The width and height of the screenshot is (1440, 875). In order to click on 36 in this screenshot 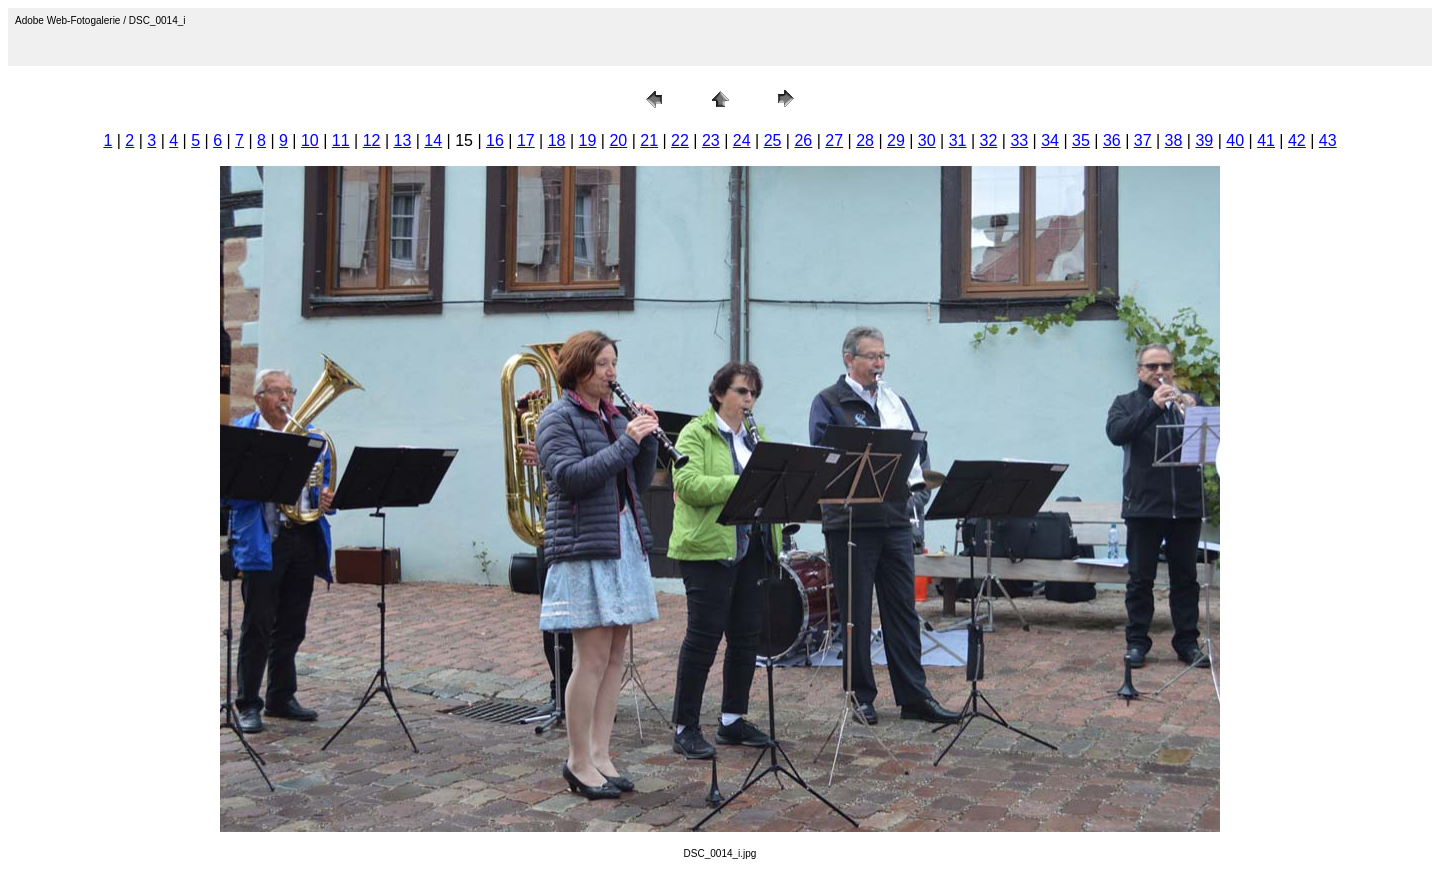, I will do `click(1112, 140)`.